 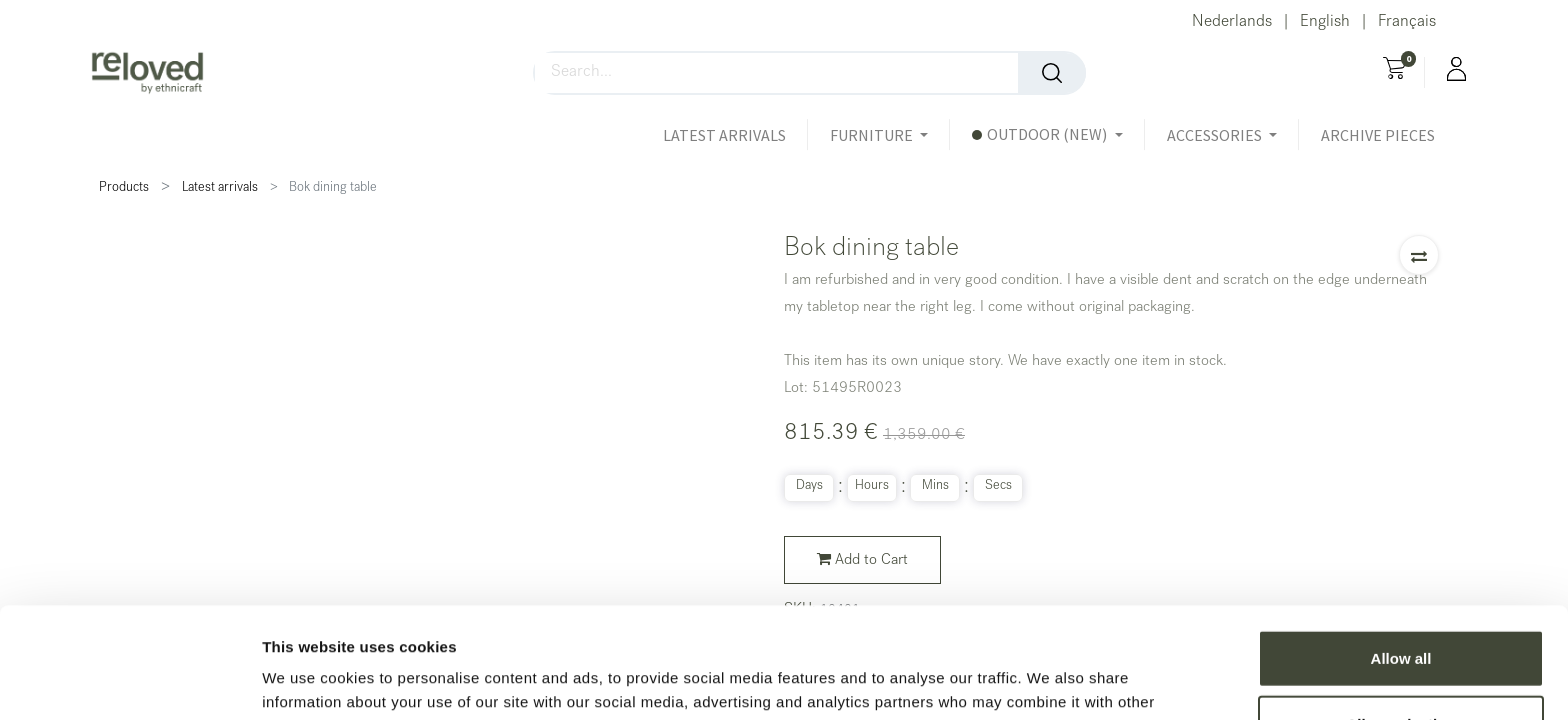 I want to click on [Usercentrics Cookiebot - opens in a new window], so click(x=129, y=681).